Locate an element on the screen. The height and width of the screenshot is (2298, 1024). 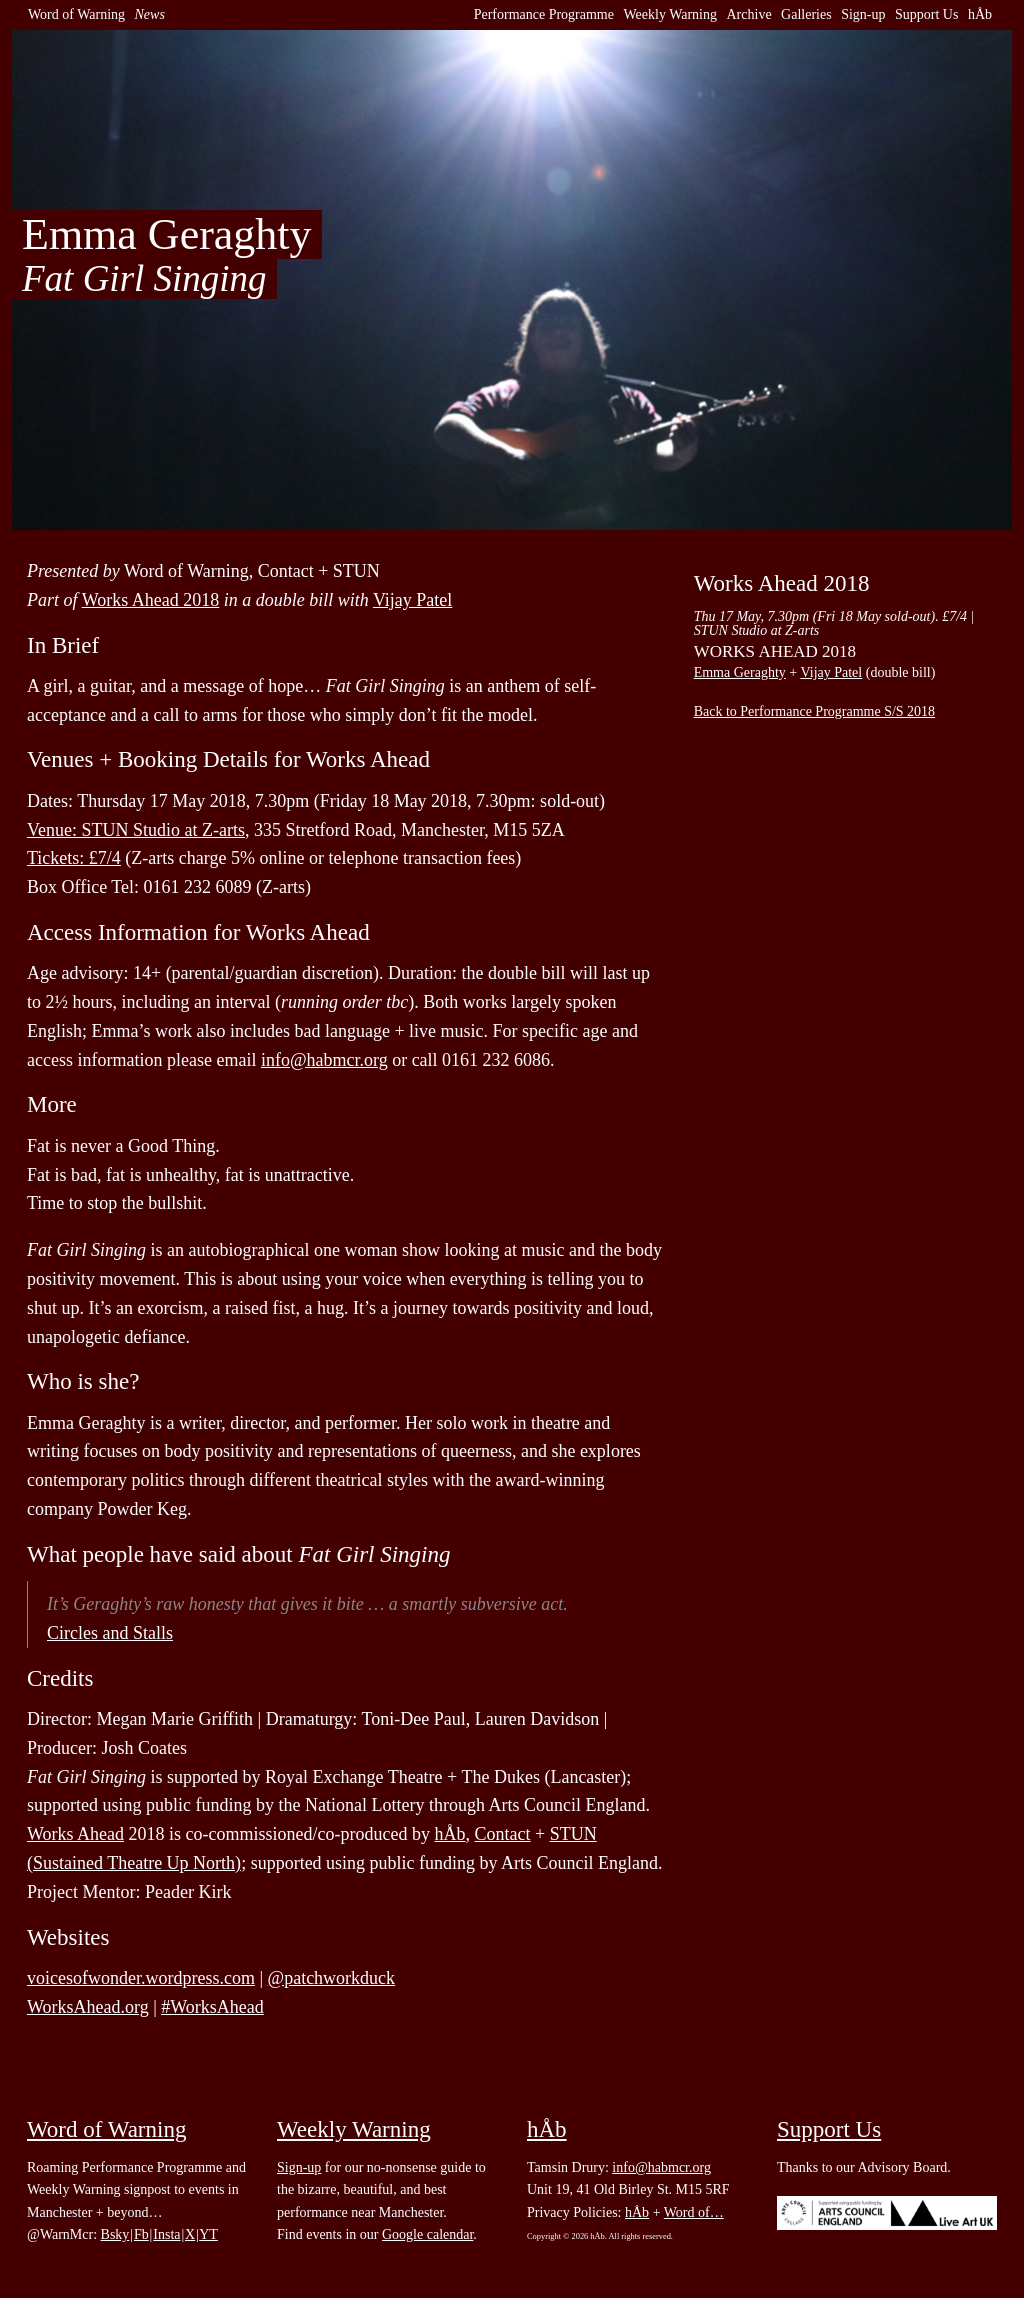
Emma Geraghty is located at coordinates (740, 672).